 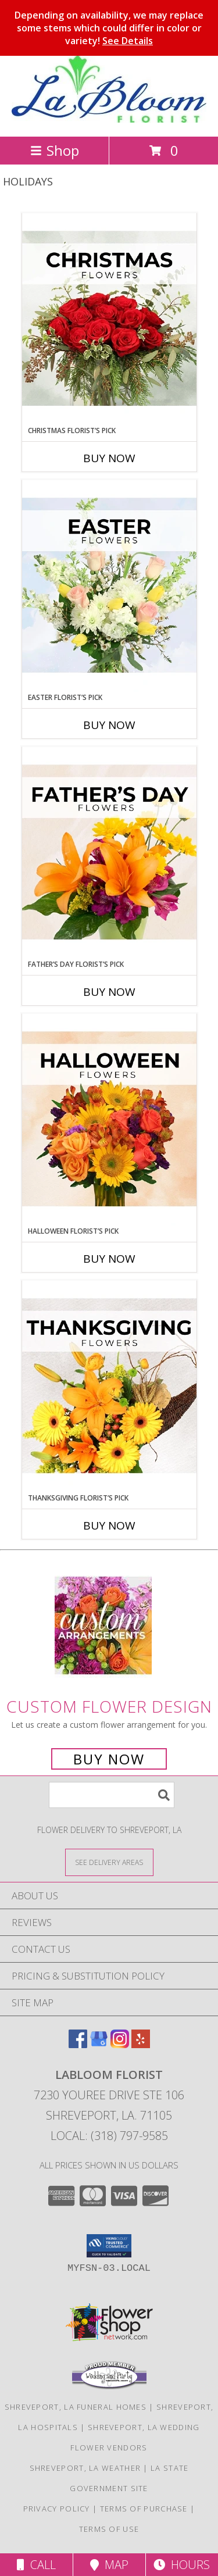 What do you see at coordinates (109, 119) in the screenshot?
I see `[LaBloom Florist]` at bounding box center [109, 119].